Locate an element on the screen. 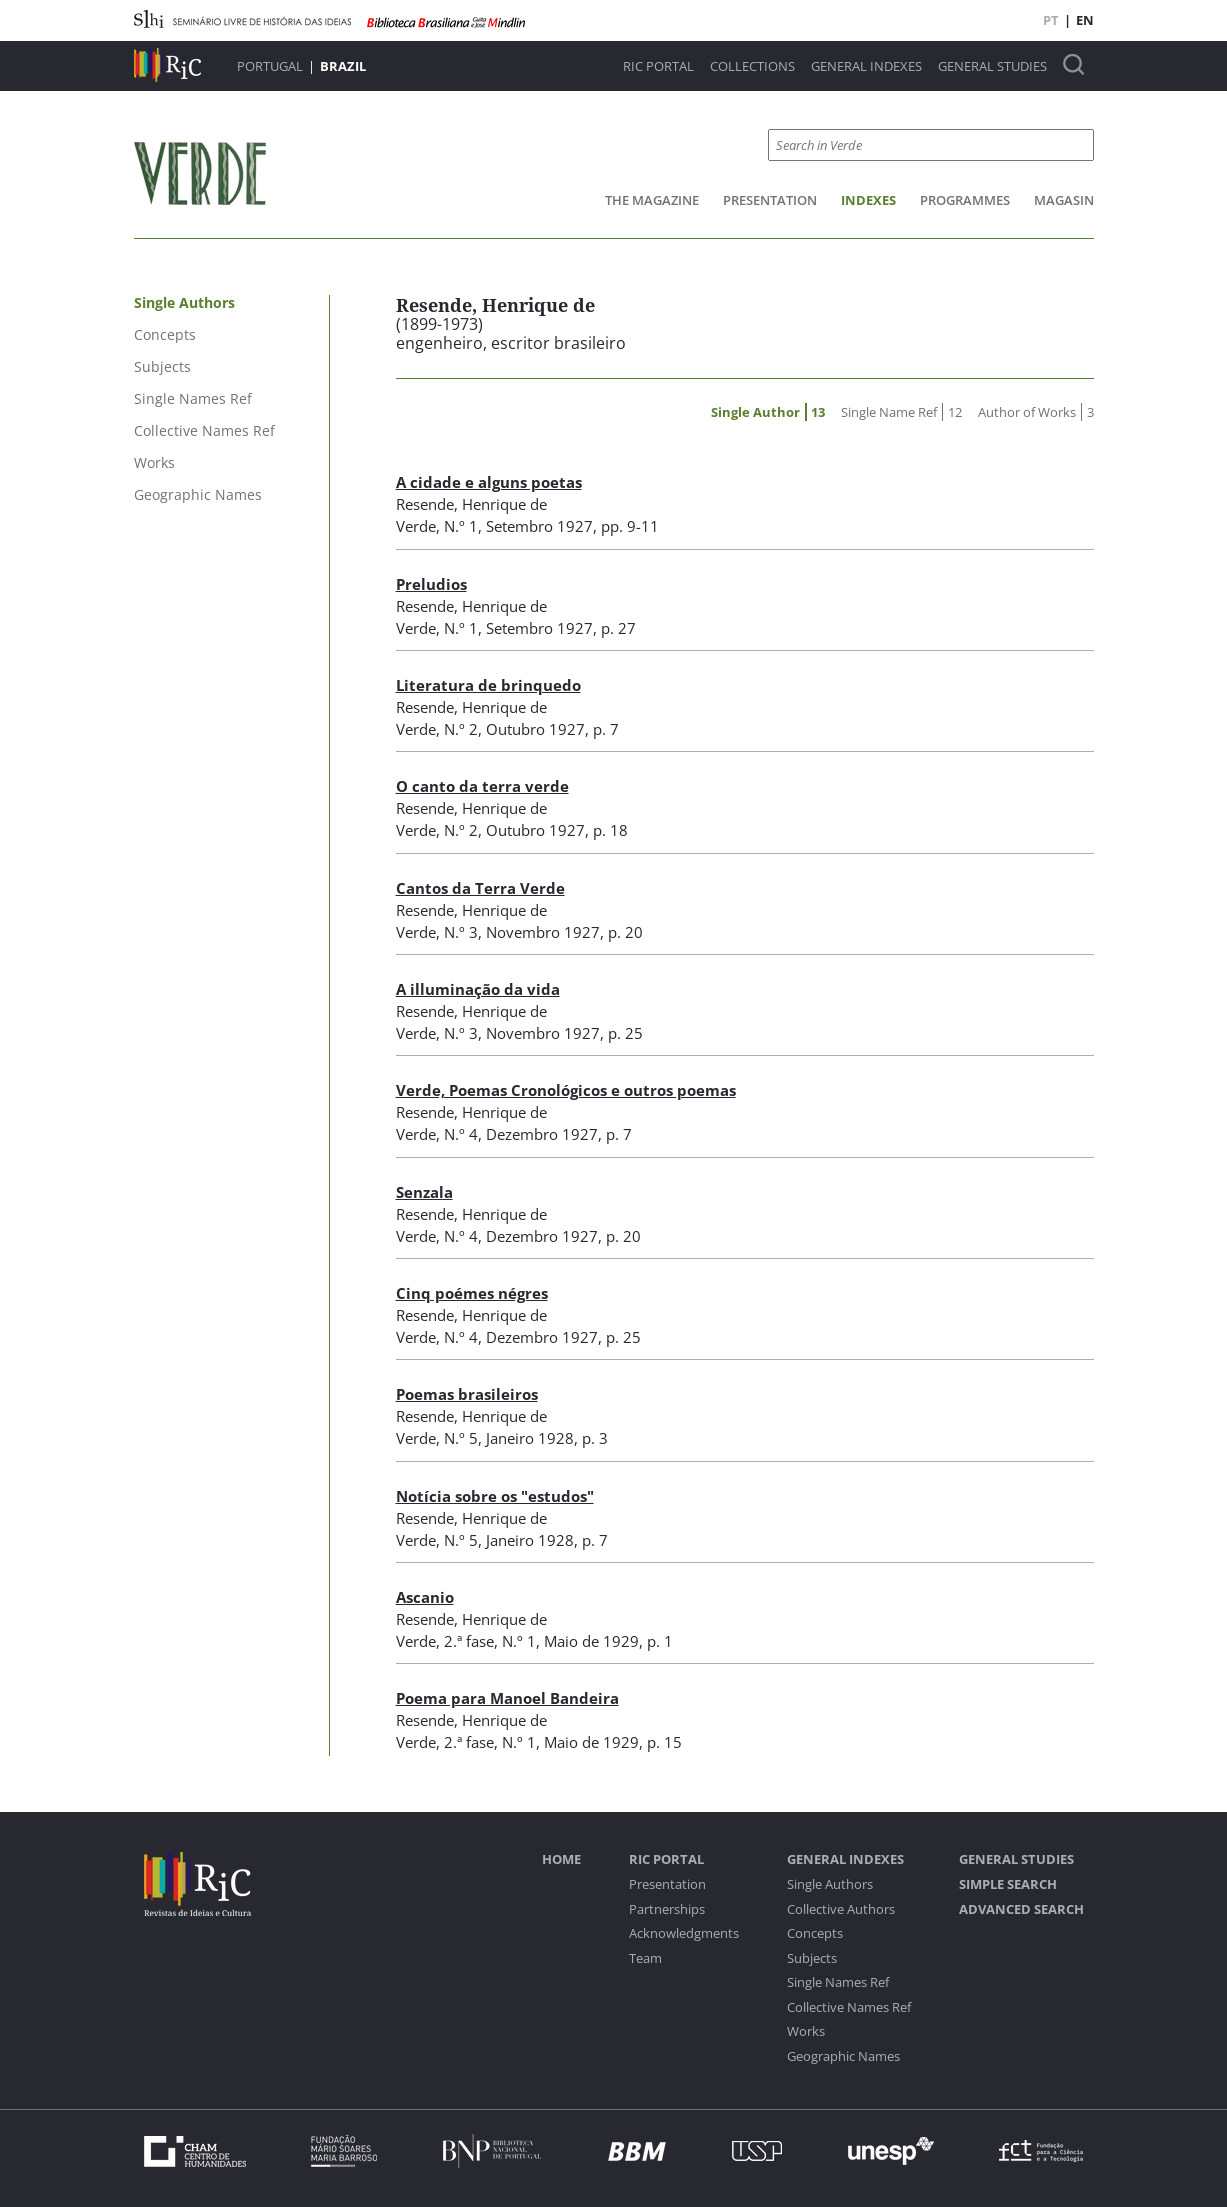 This screenshot has width=1227, height=2207. 2.ª fase, N.º 1 is located at coordinates (490, 1641).